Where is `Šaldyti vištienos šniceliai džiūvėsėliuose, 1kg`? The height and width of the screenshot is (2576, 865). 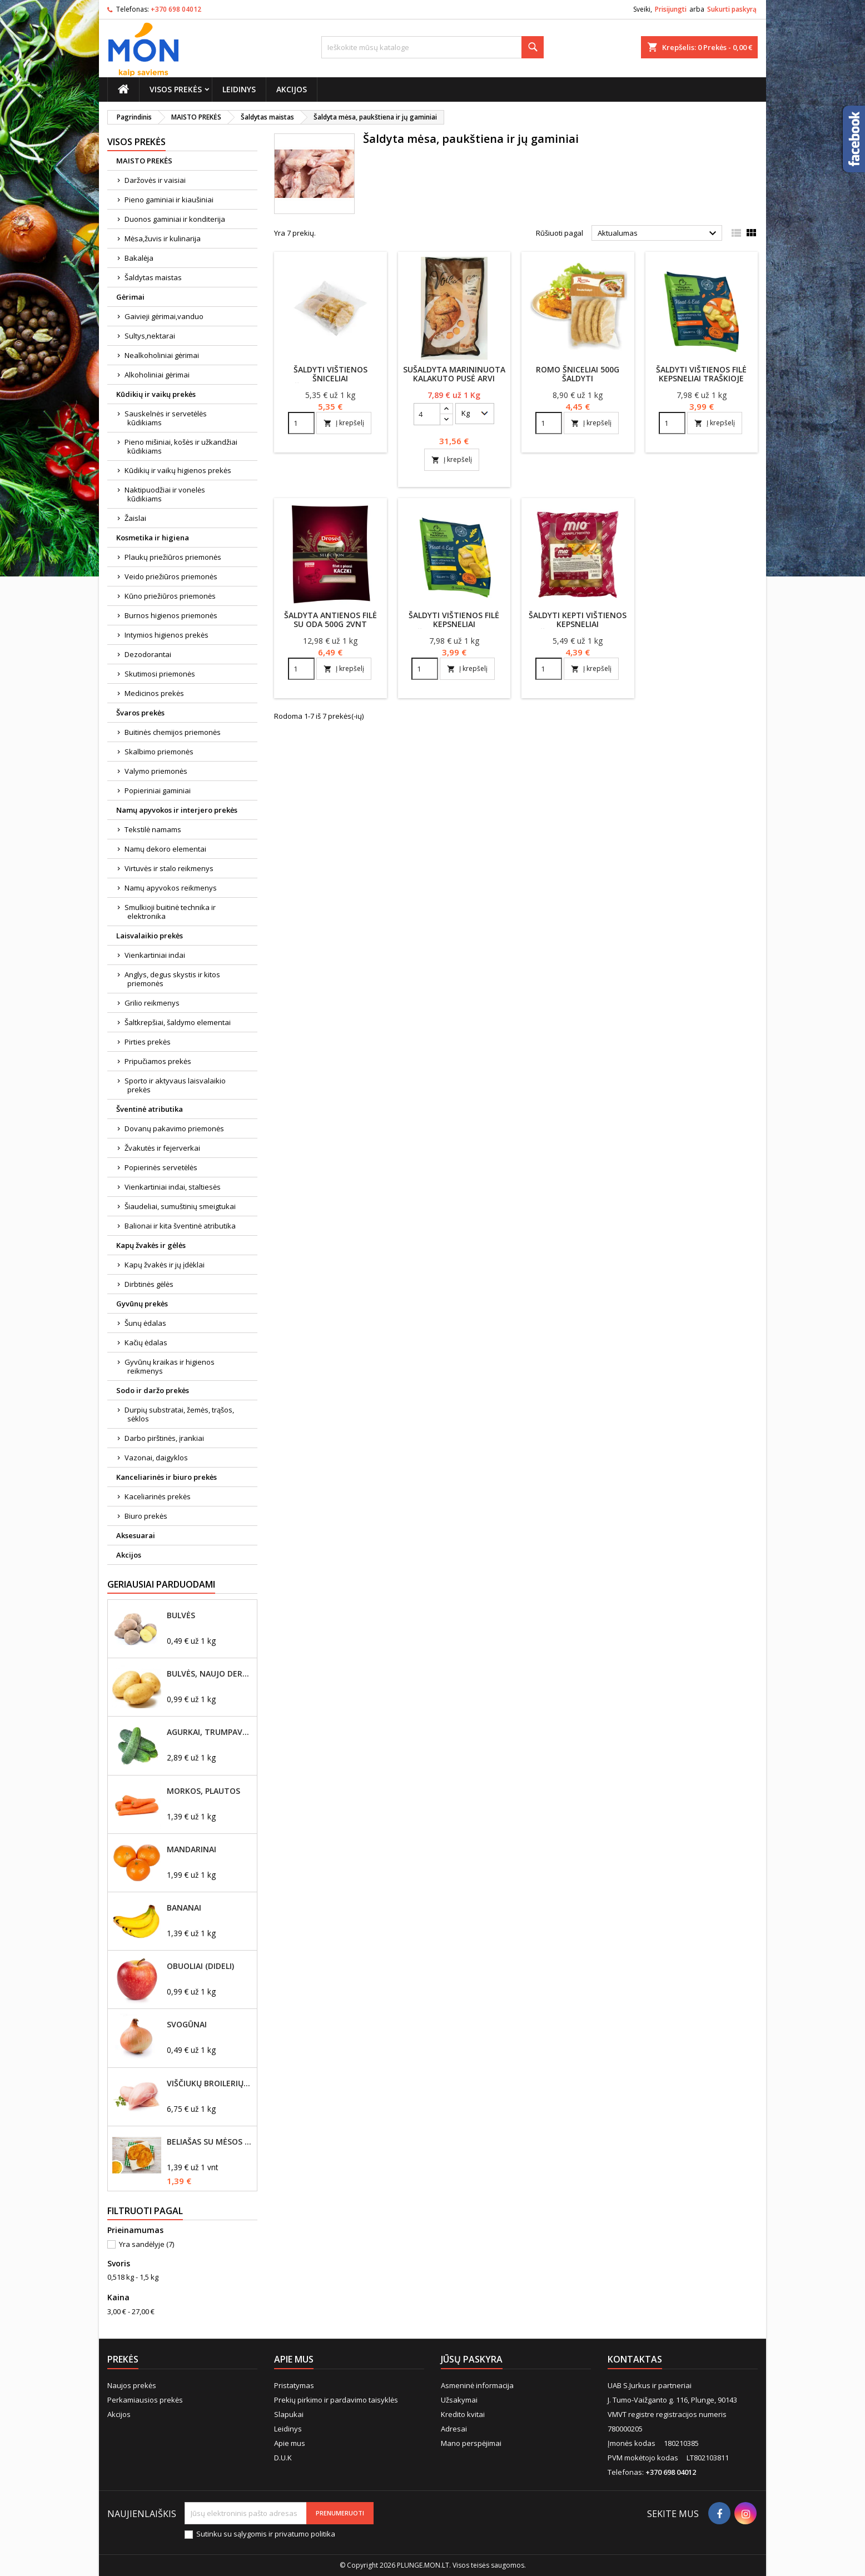
Šaldyti vištienos šniceliai džiūvėsėliuose, 1kg is located at coordinates (330, 378).